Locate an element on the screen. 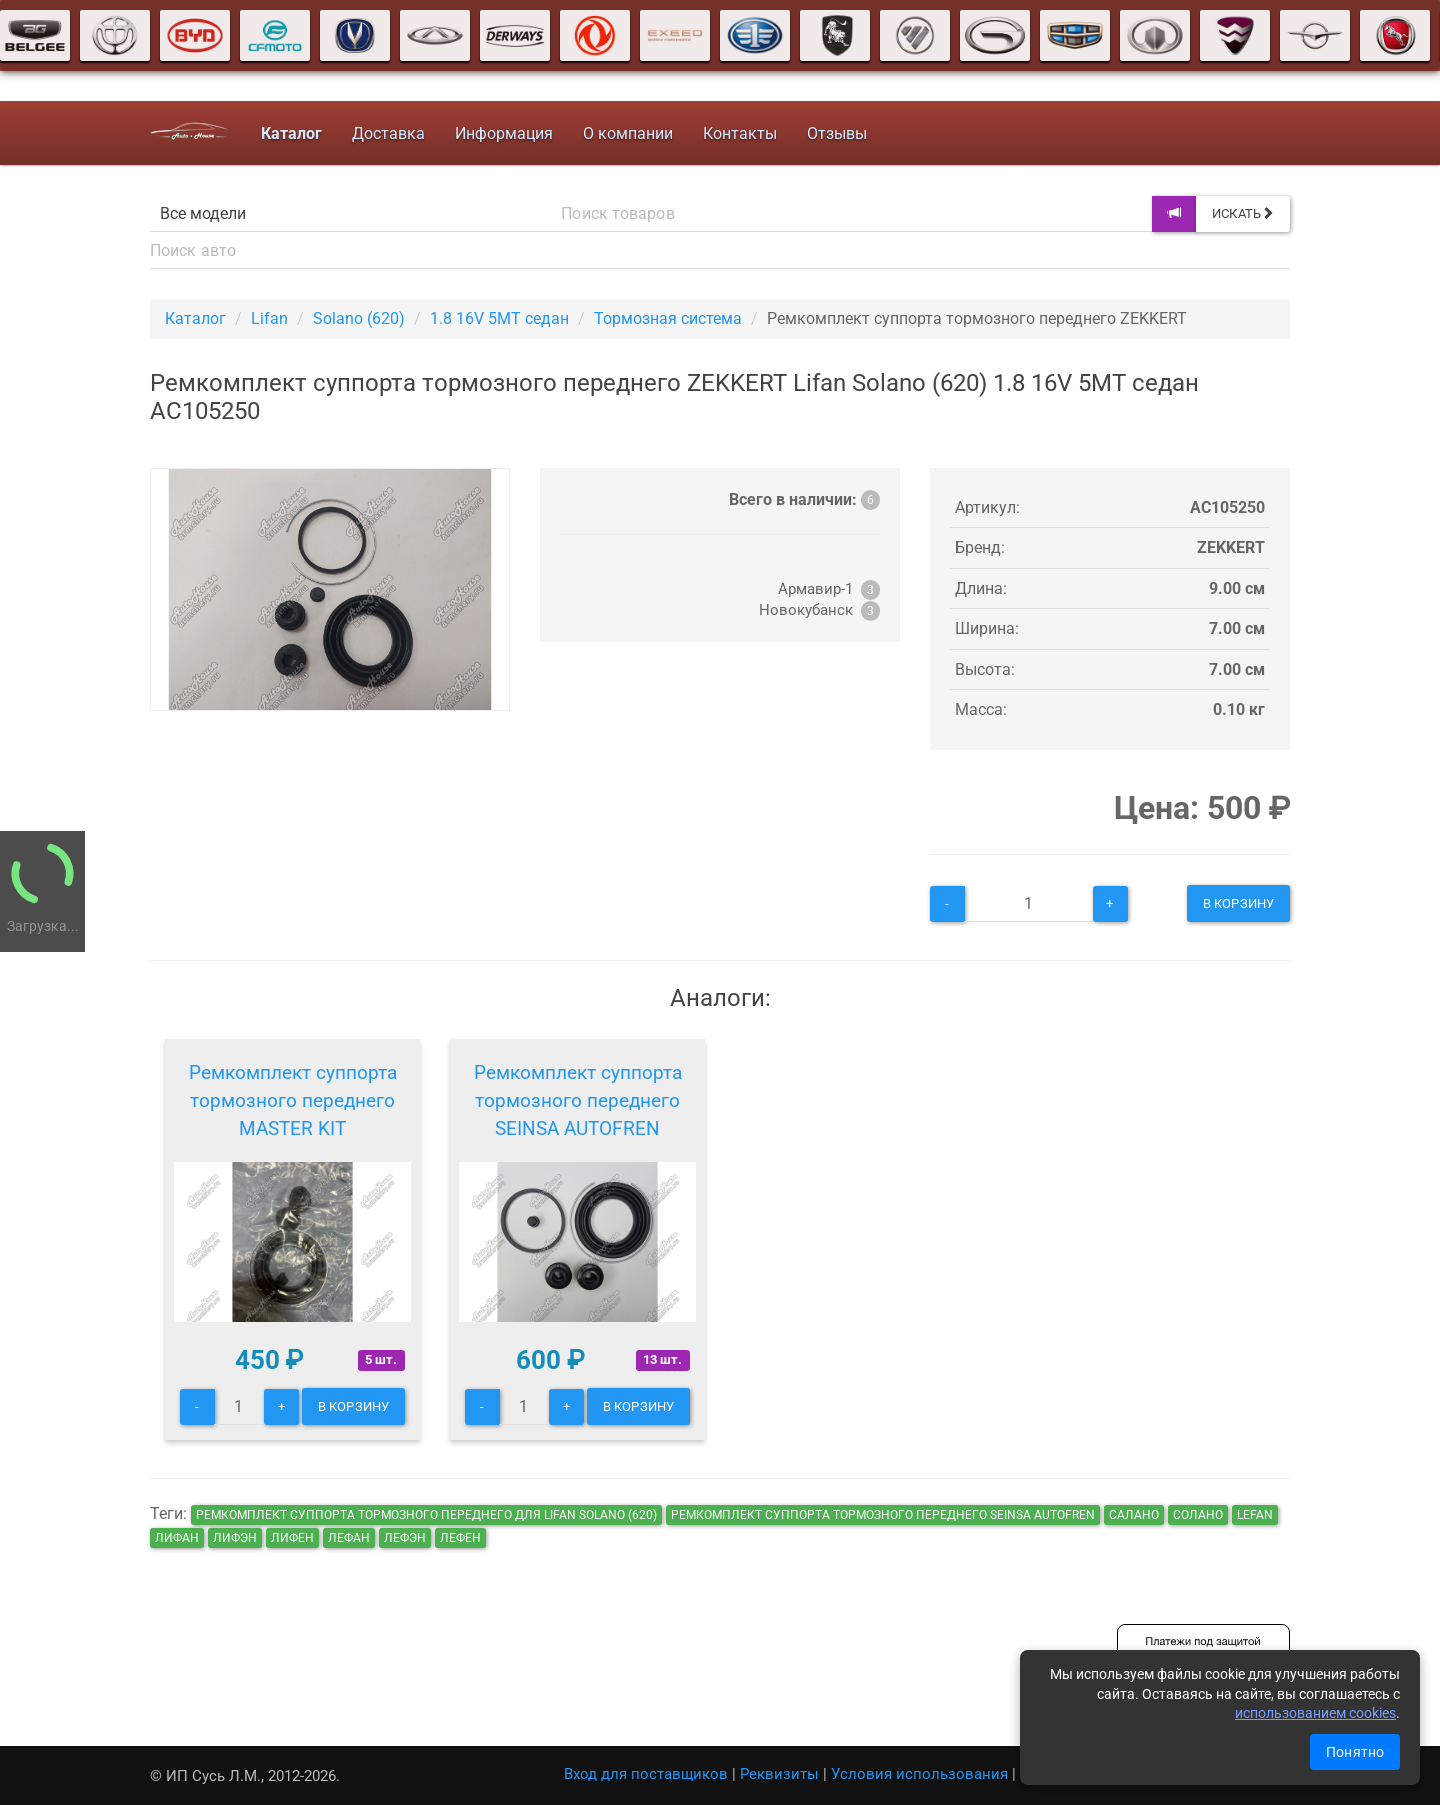 This screenshot has height=1805, width=1440. лифэн is located at coordinates (235, 1538).